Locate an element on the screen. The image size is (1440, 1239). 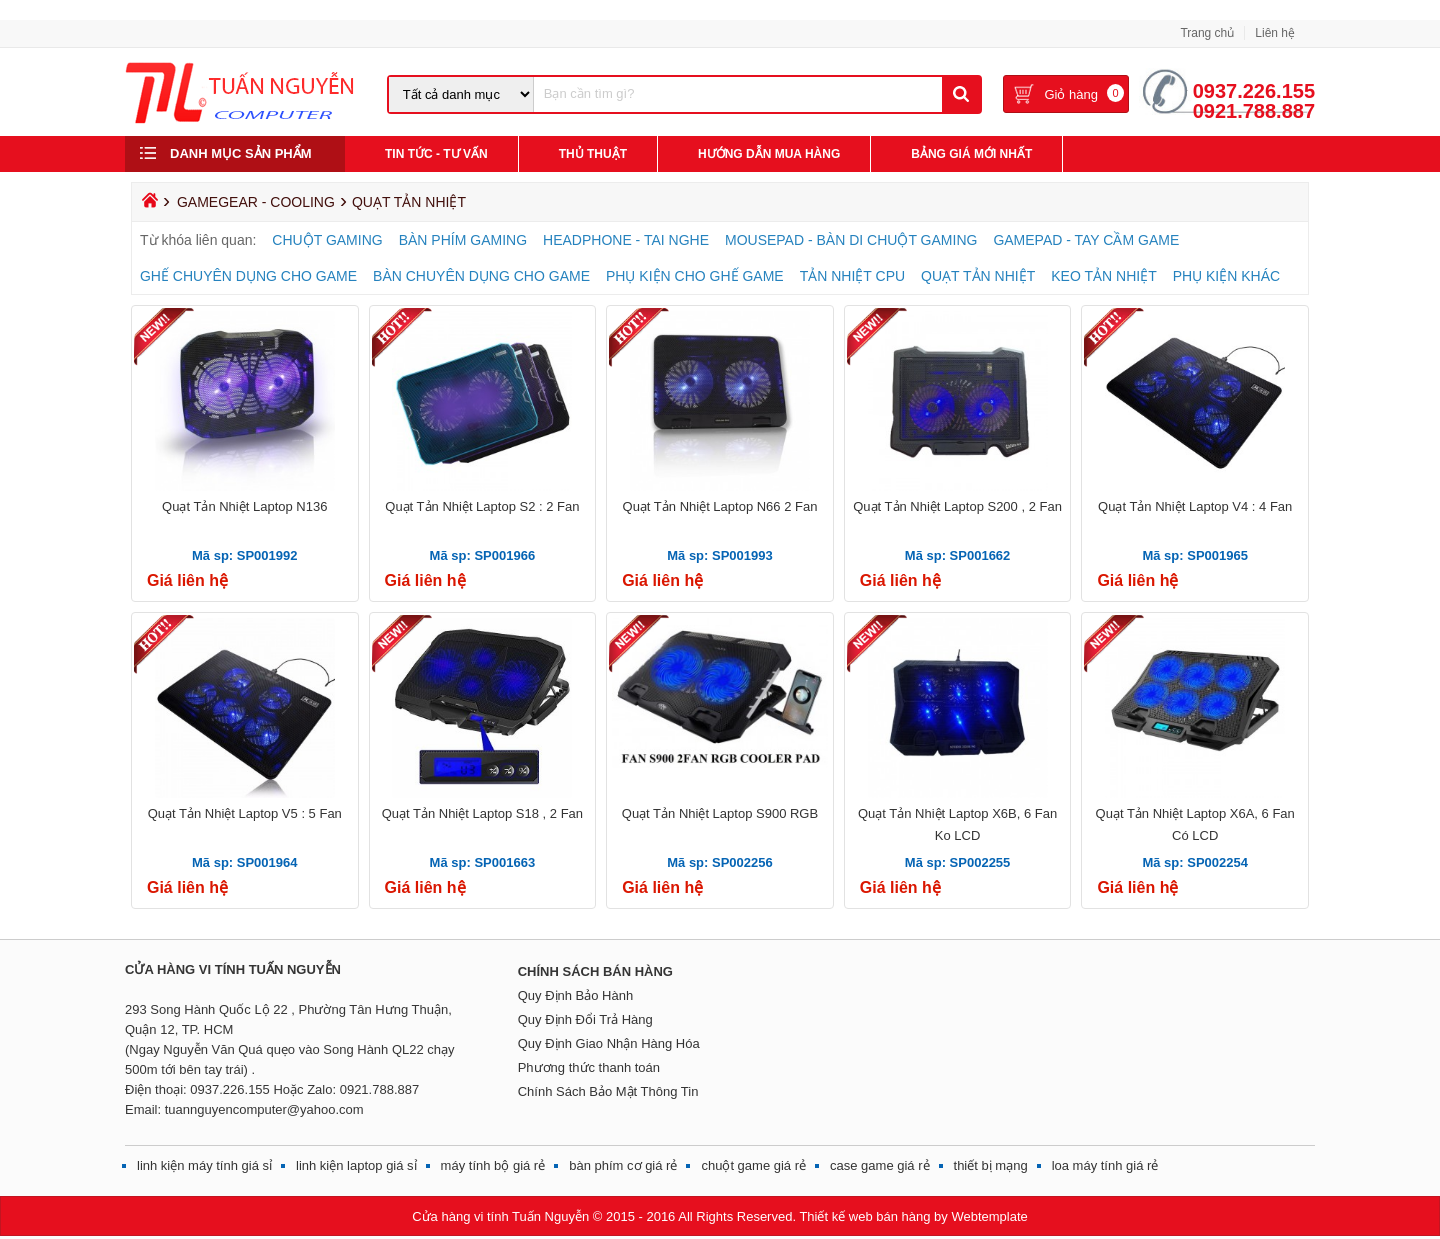
Quy Định Đổi Trả Hàng is located at coordinates (585, 1019).